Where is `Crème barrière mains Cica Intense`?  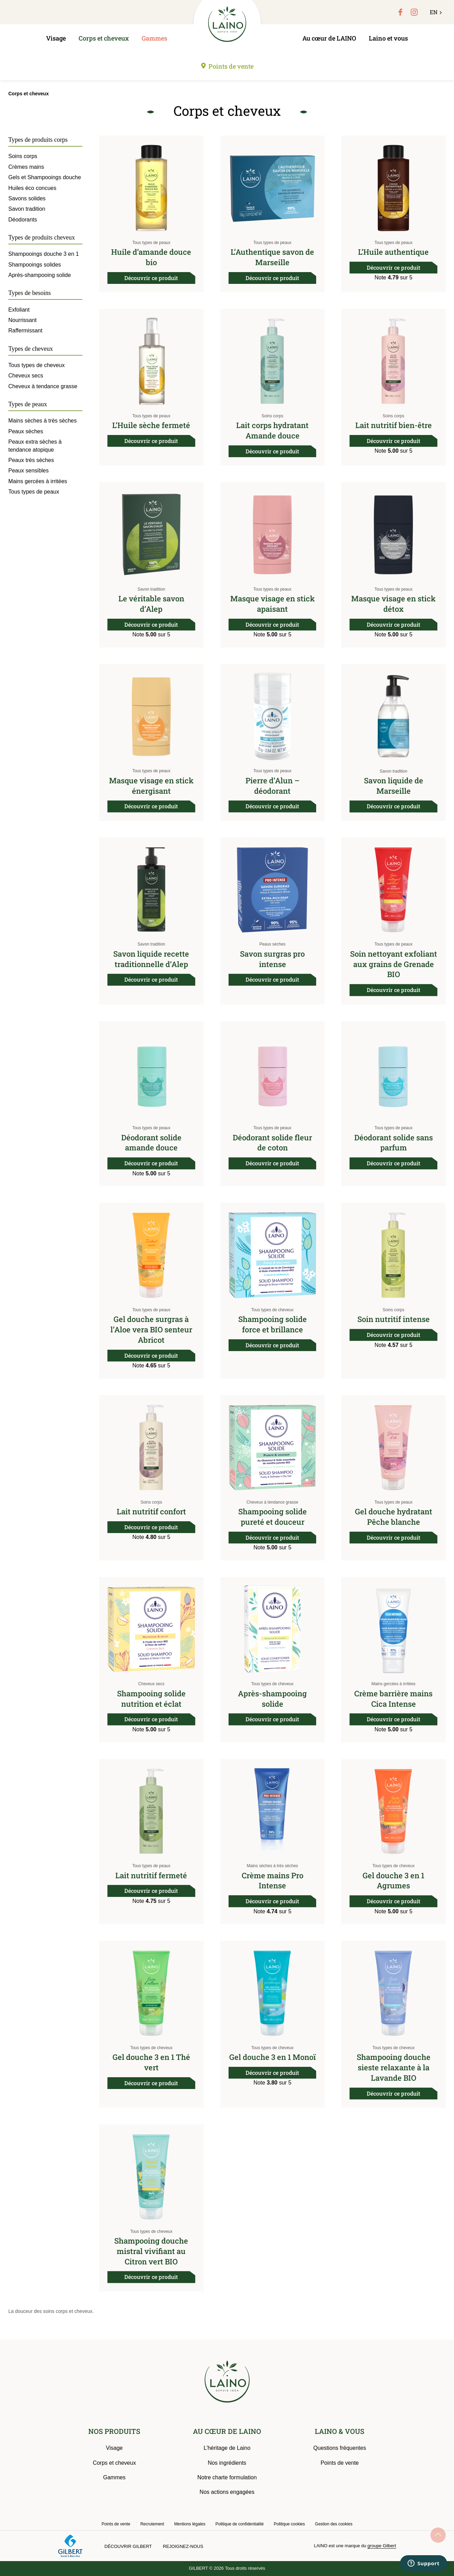 Crème barrière mains Cica Intense is located at coordinates (393, 1698).